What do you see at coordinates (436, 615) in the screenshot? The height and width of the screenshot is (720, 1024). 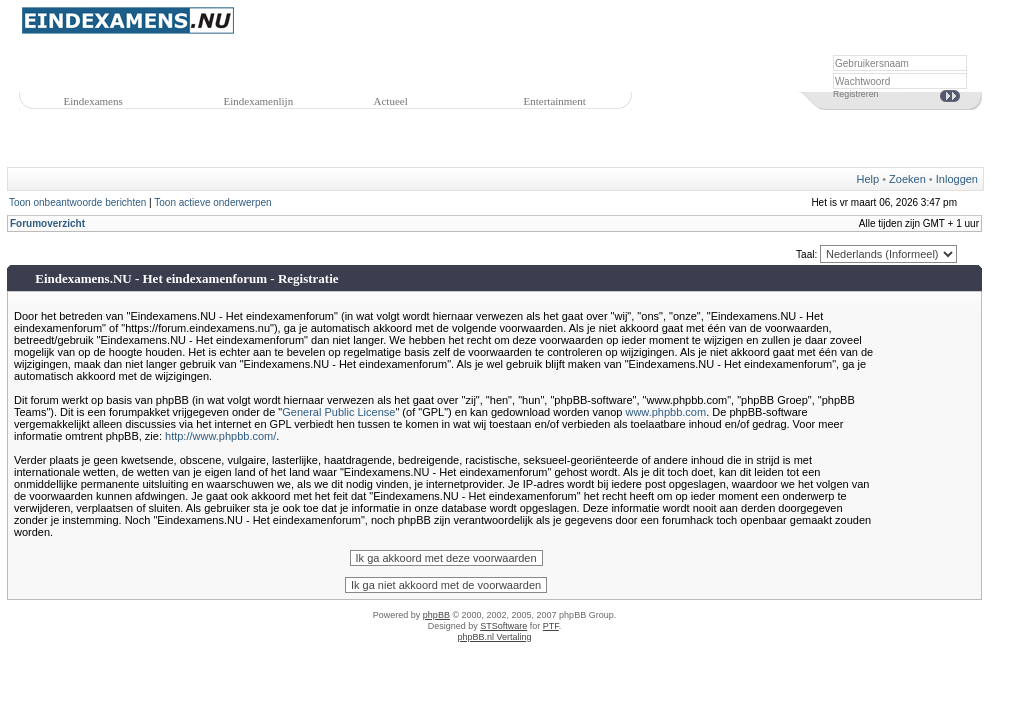 I see `phpBB` at bounding box center [436, 615].